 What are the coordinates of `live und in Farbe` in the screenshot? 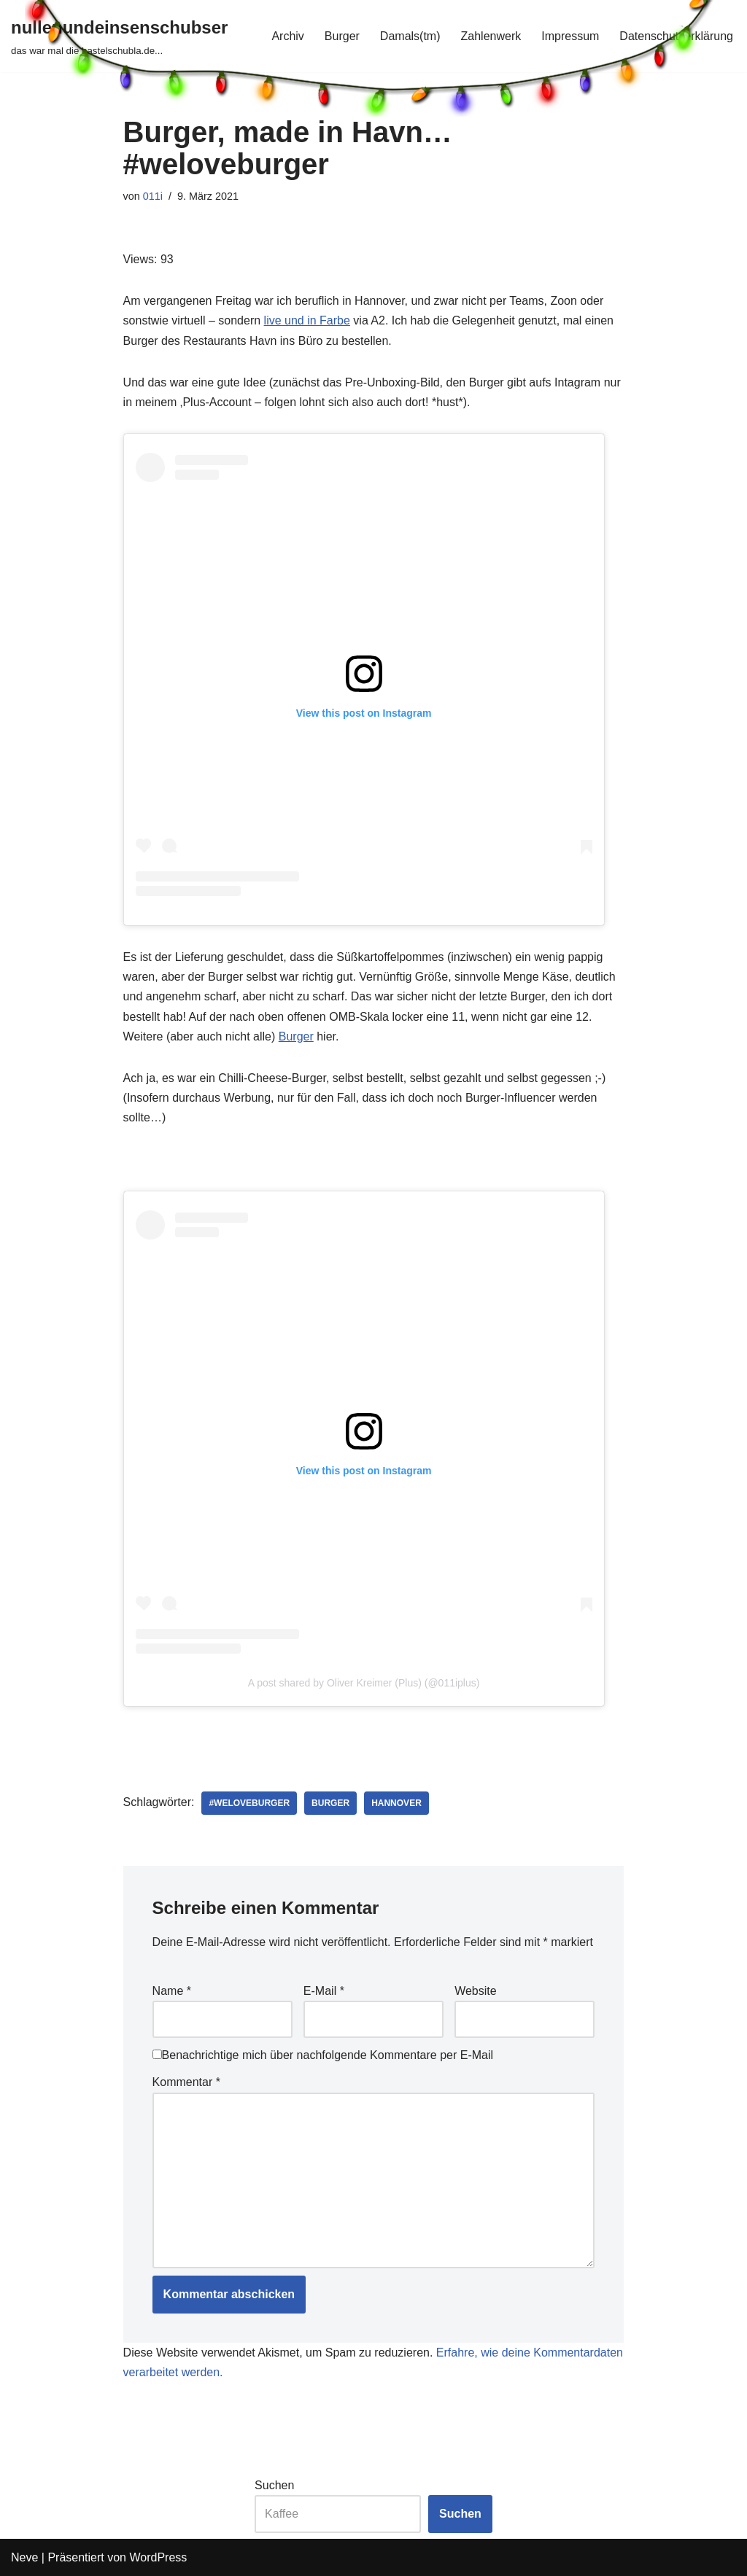 It's located at (307, 320).